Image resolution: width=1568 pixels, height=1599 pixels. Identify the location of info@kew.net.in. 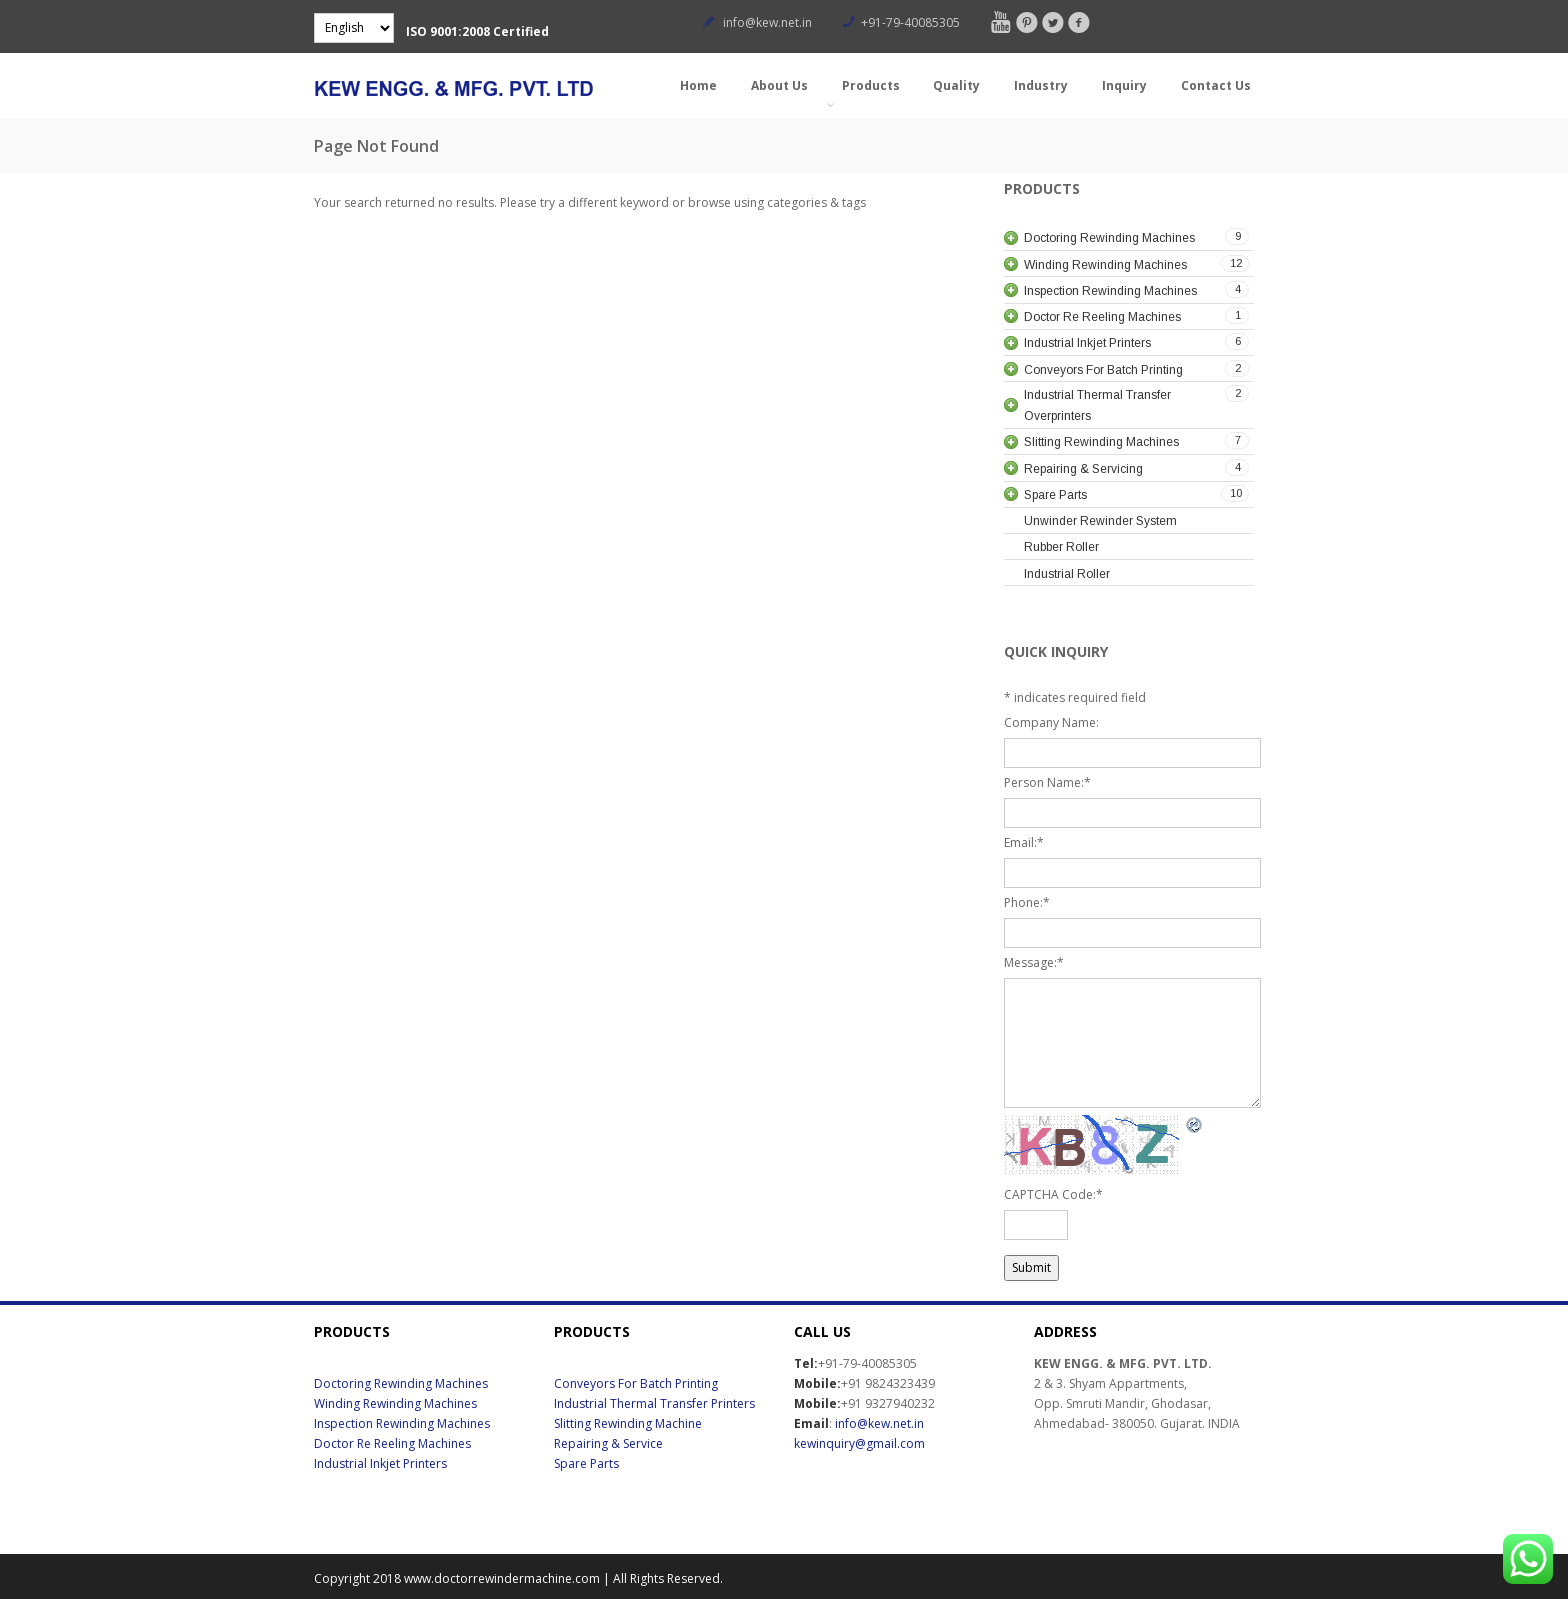
(767, 22).